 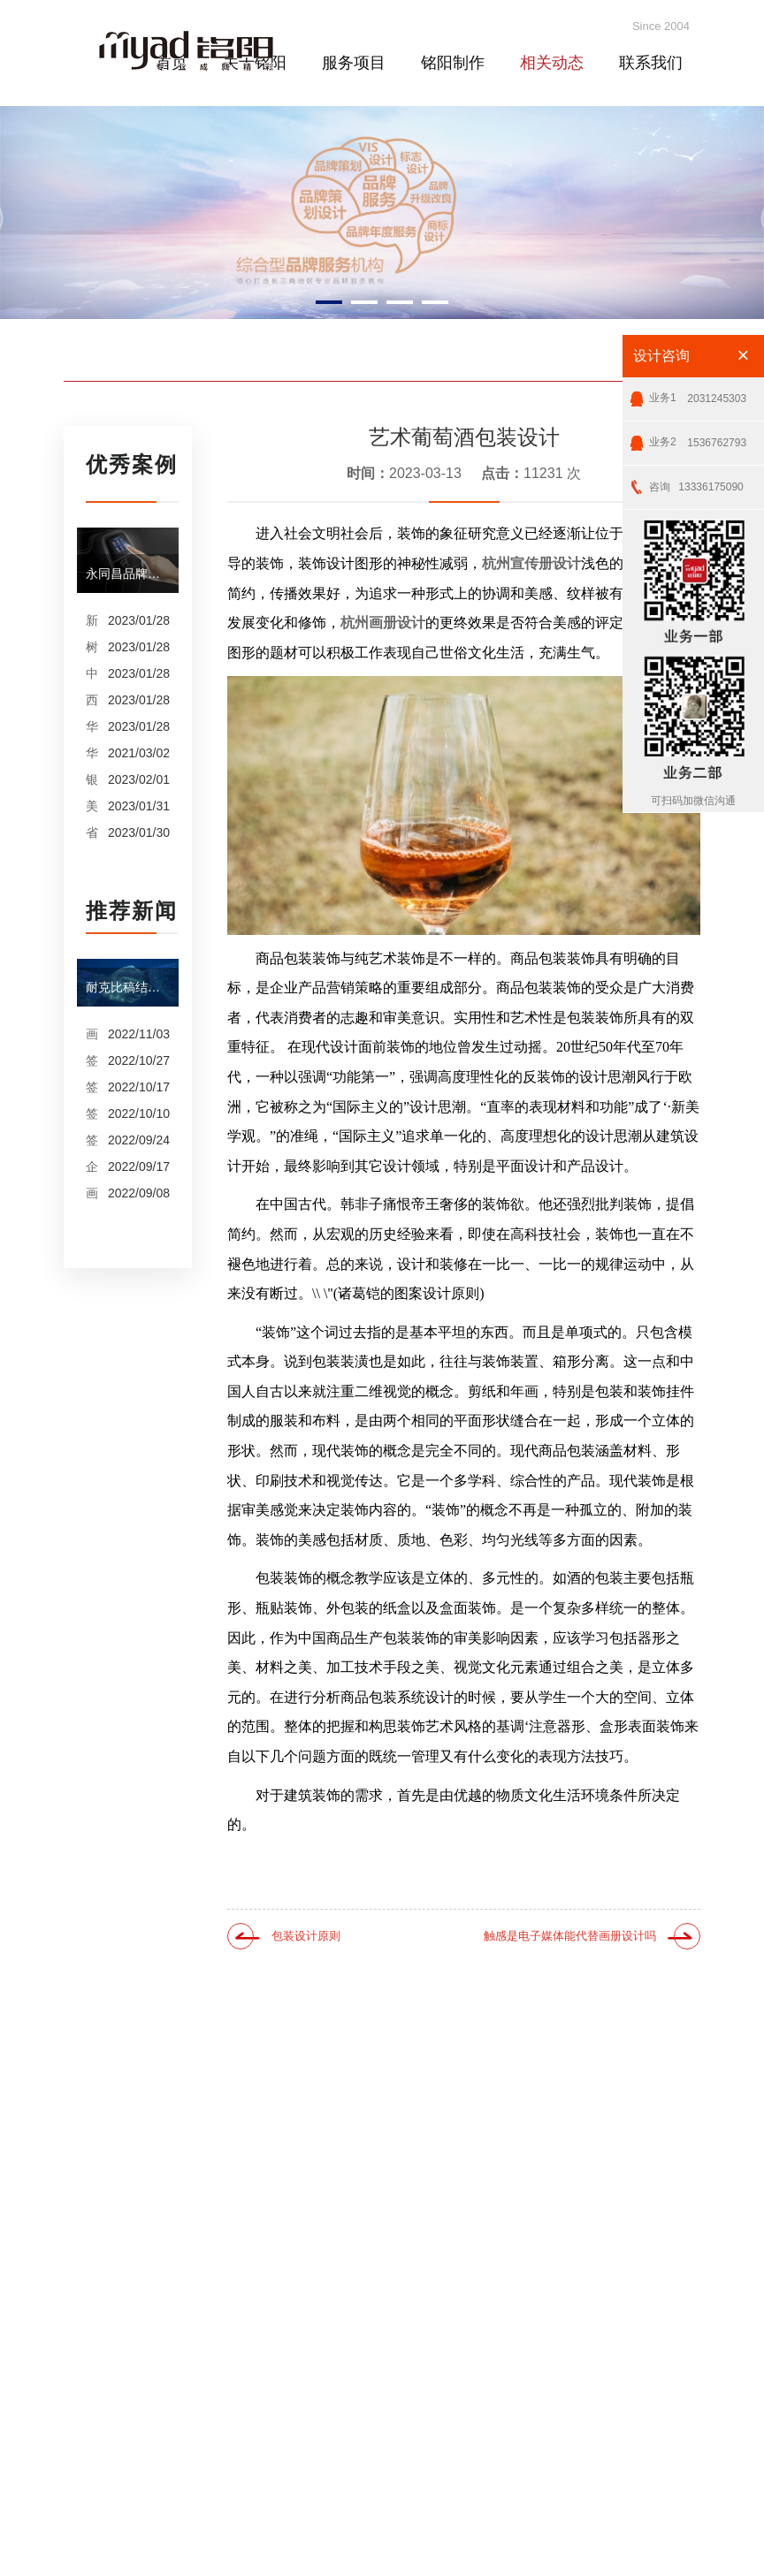 I want to click on 签约泰谱圣机械产品摄影、宣传册设计, so click(x=92, y=1060).